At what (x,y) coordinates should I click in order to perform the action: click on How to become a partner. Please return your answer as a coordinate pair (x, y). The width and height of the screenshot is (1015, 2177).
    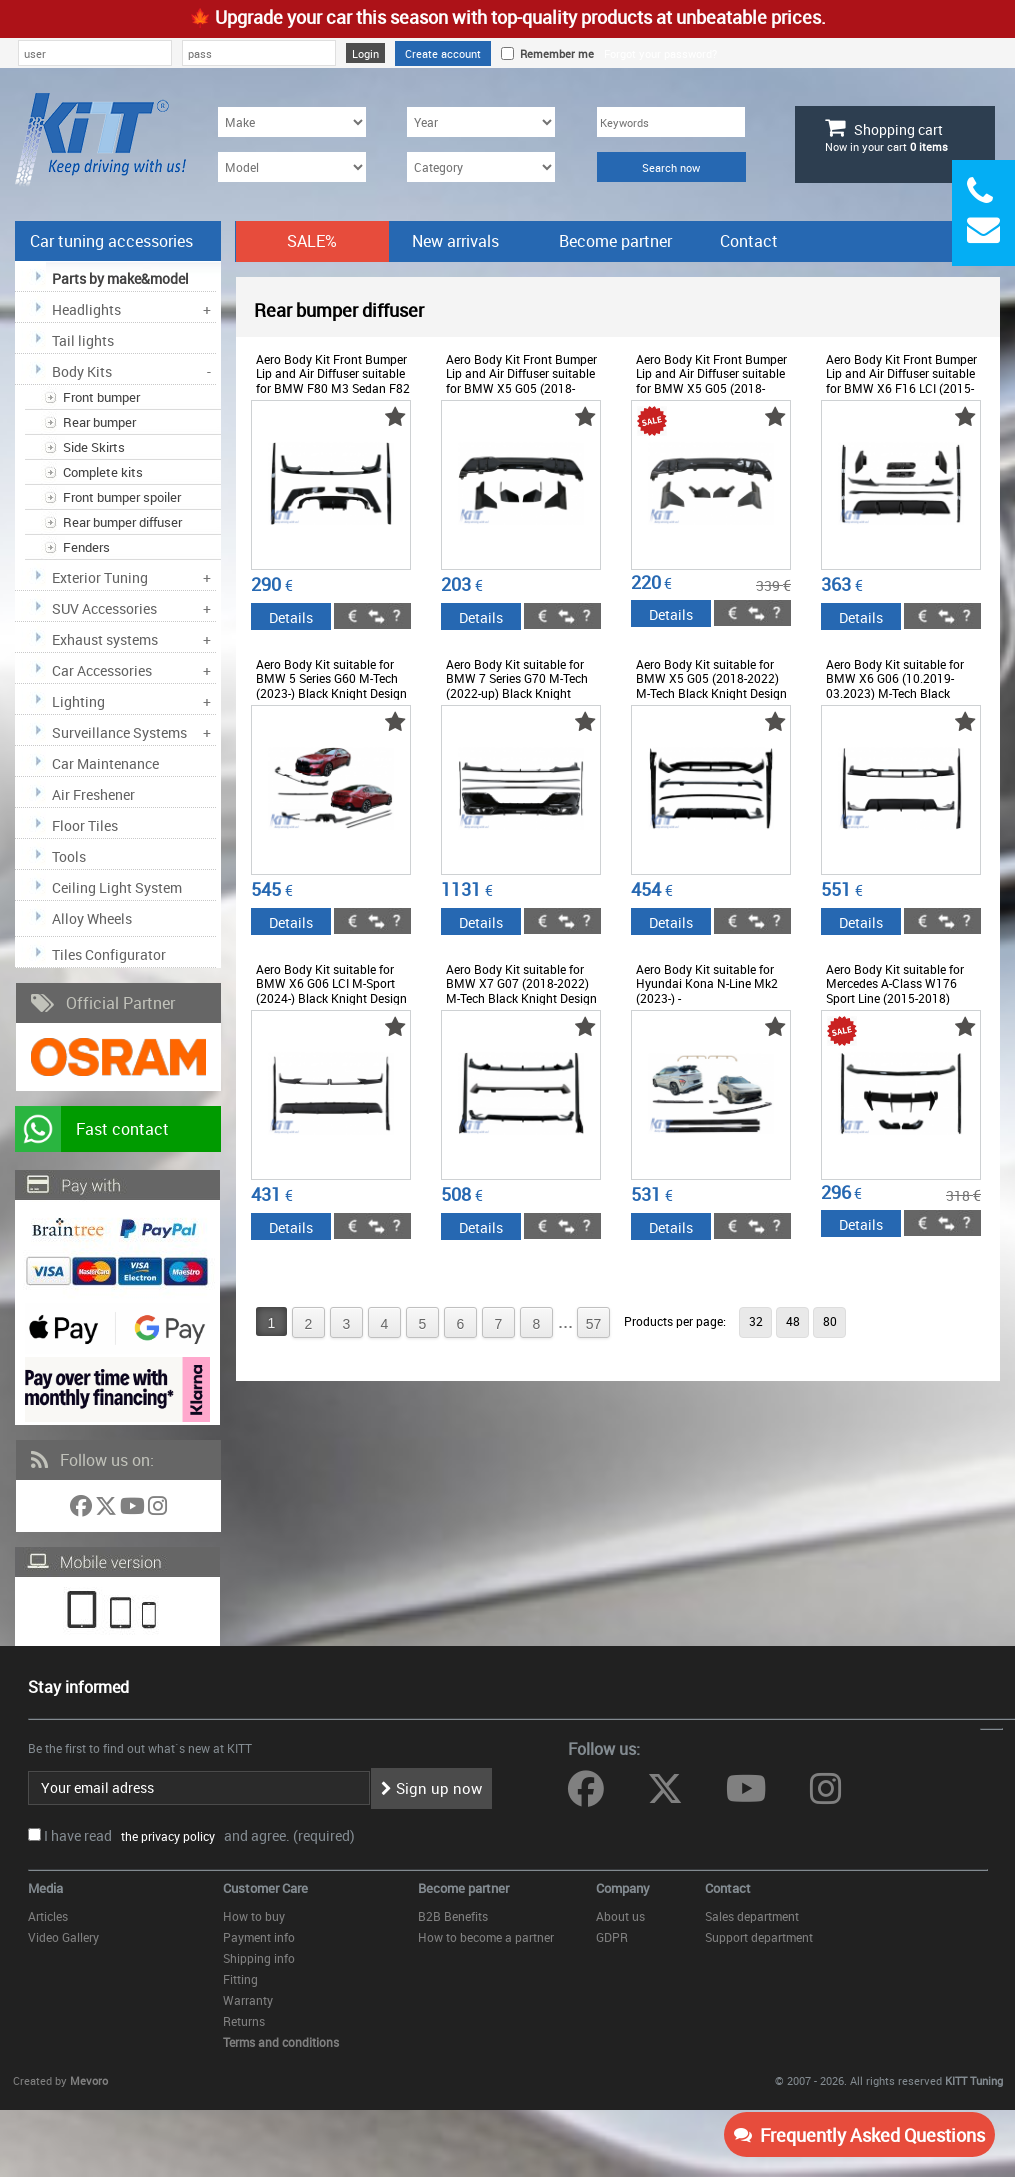
    Looking at the image, I should click on (486, 1937).